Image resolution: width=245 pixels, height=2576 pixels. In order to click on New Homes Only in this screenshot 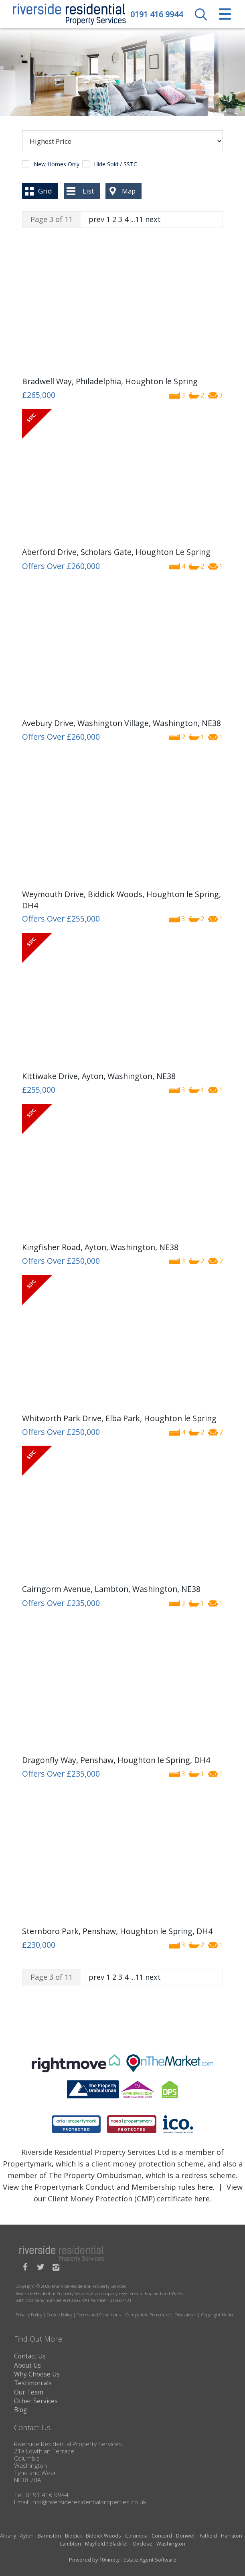, I will do `click(56, 164)`.